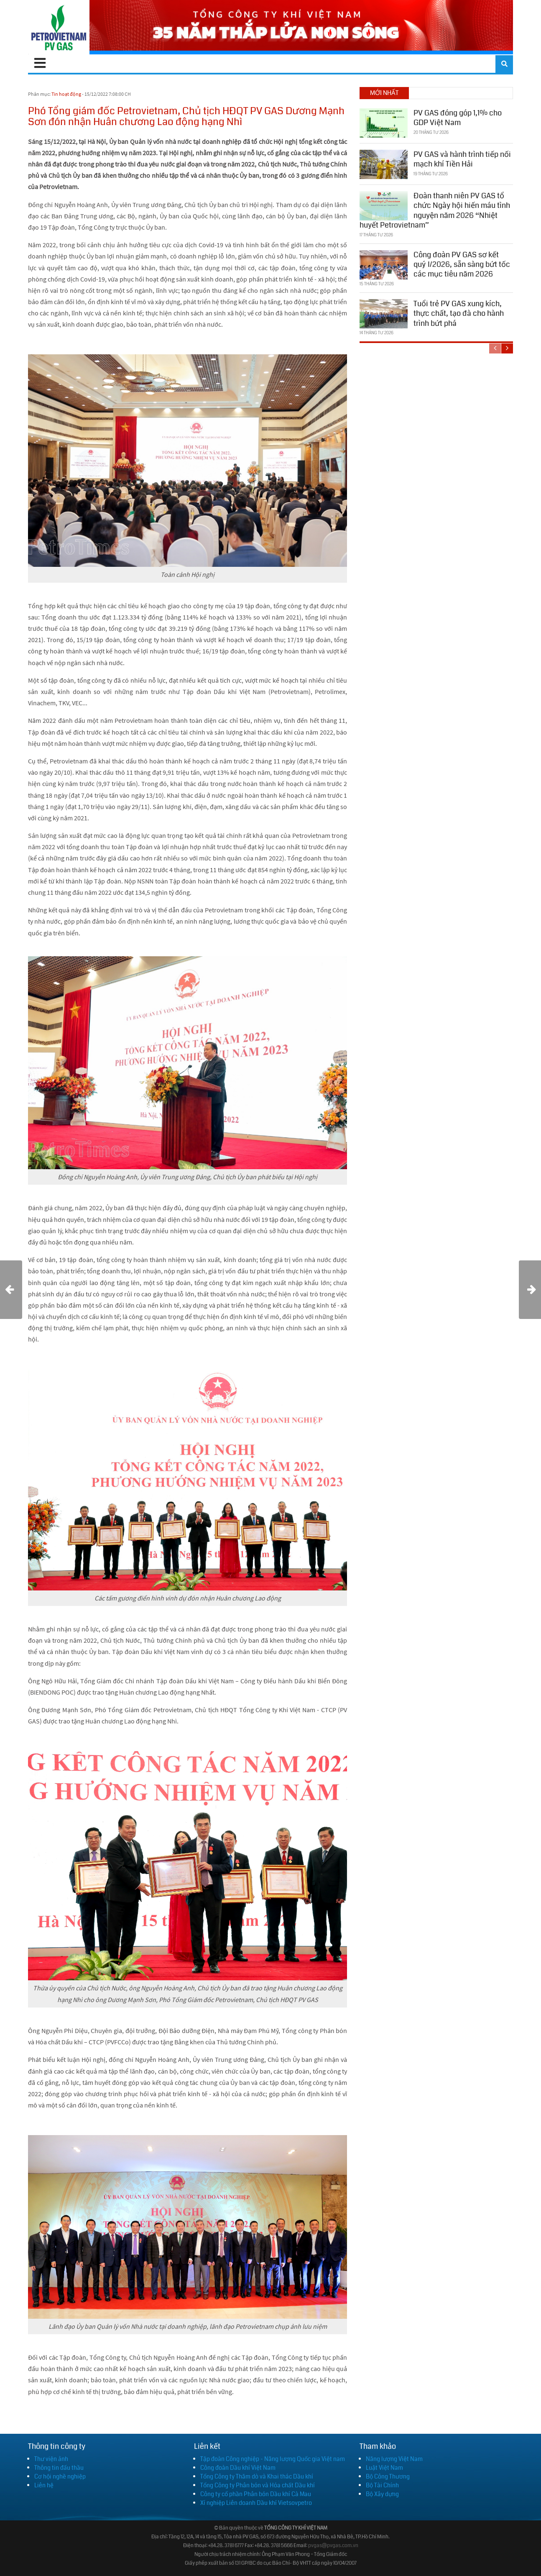 This screenshot has height=2576, width=541. I want to click on Tuổi trẻ PV GAS xung kích, thực chất, tạo đà cho hành trình bứt phá, so click(458, 313).